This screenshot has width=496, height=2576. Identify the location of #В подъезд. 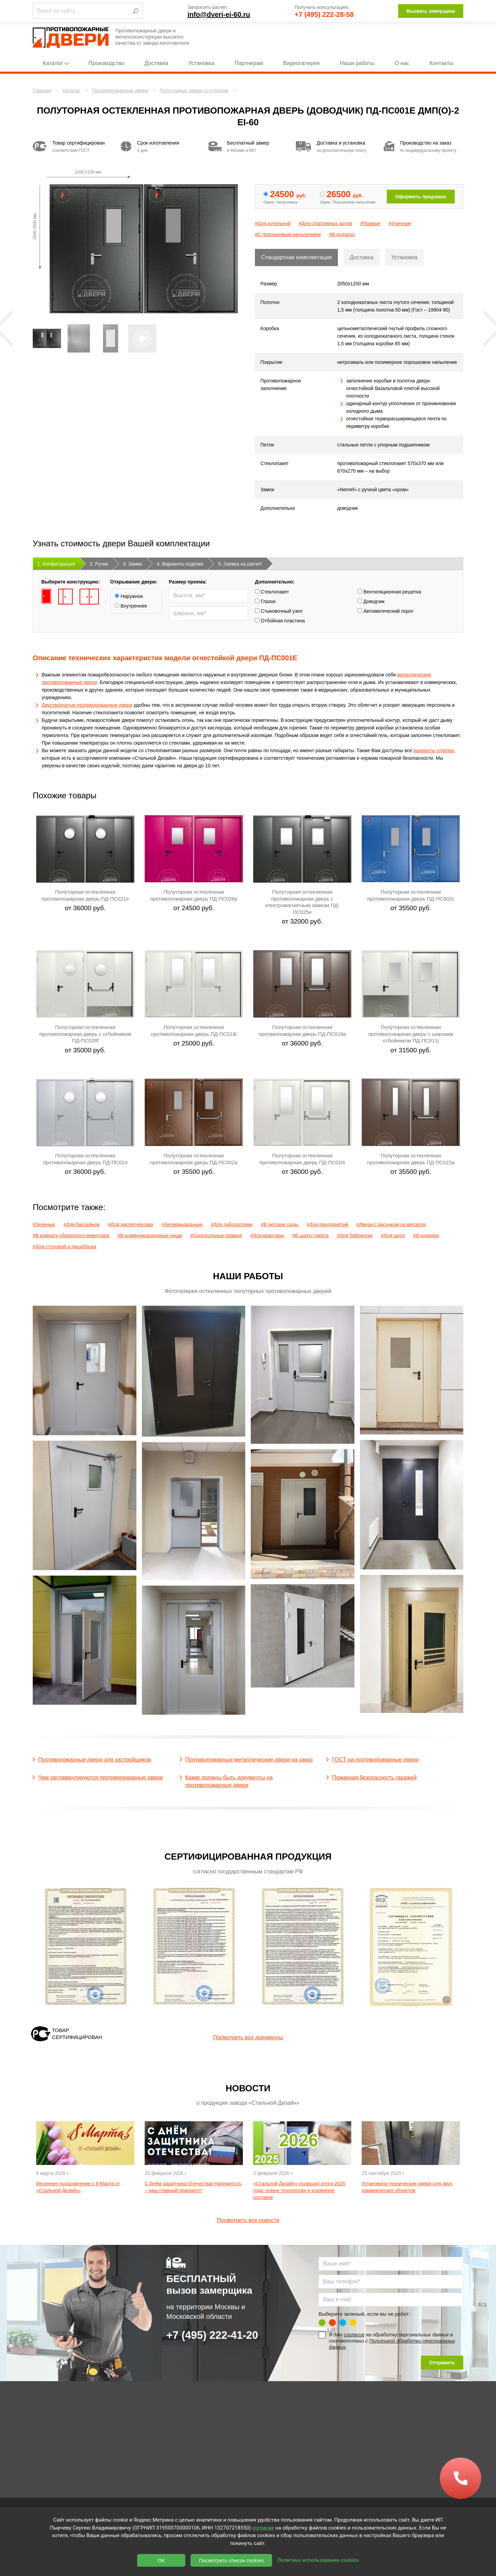
(341, 234).